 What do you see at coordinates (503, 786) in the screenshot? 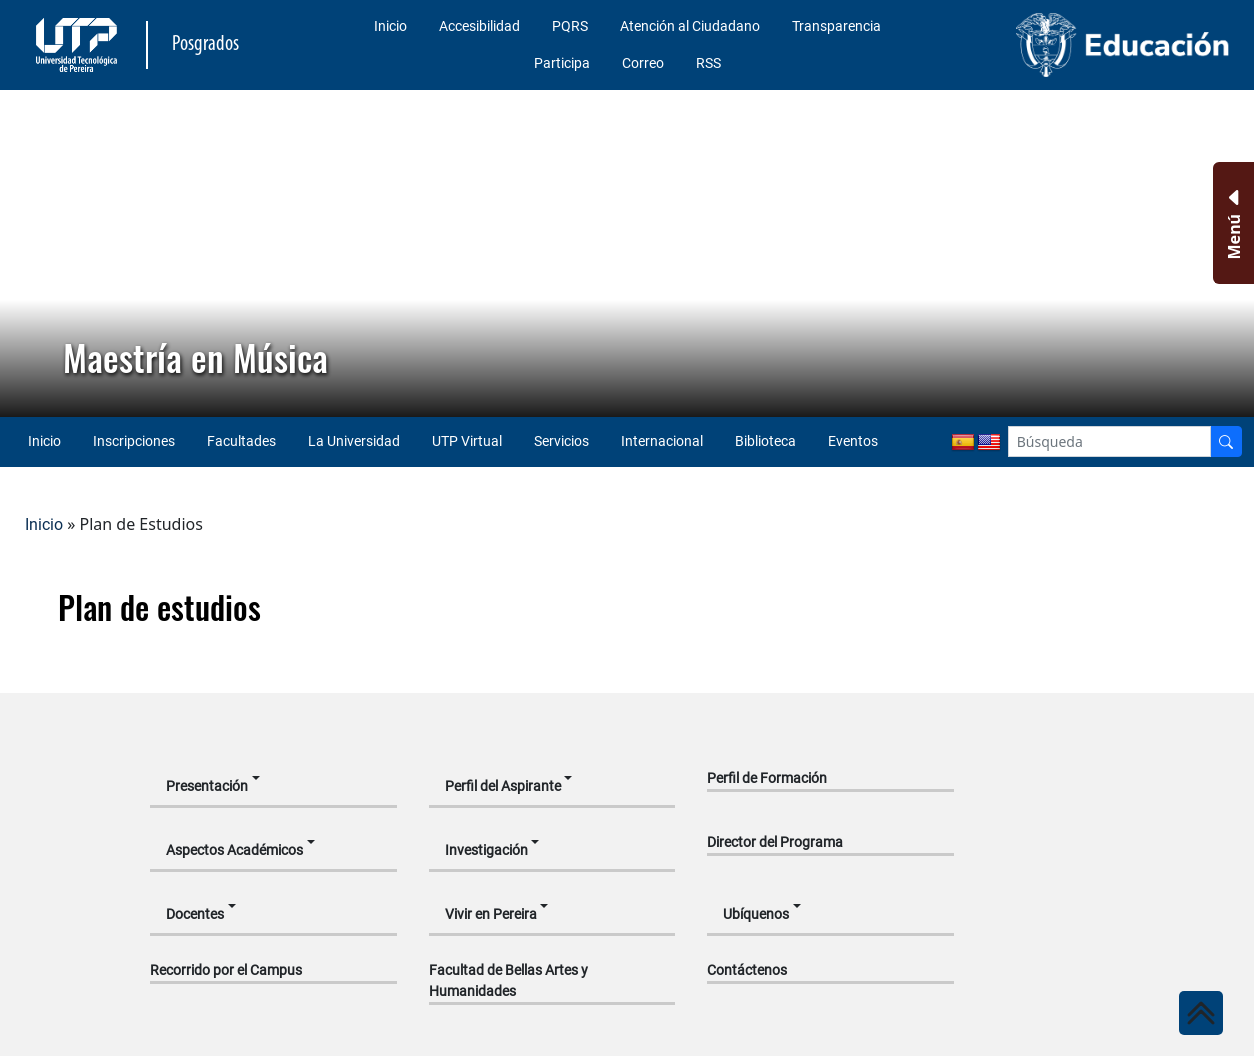
I see `Perfil del Aspirante` at bounding box center [503, 786].